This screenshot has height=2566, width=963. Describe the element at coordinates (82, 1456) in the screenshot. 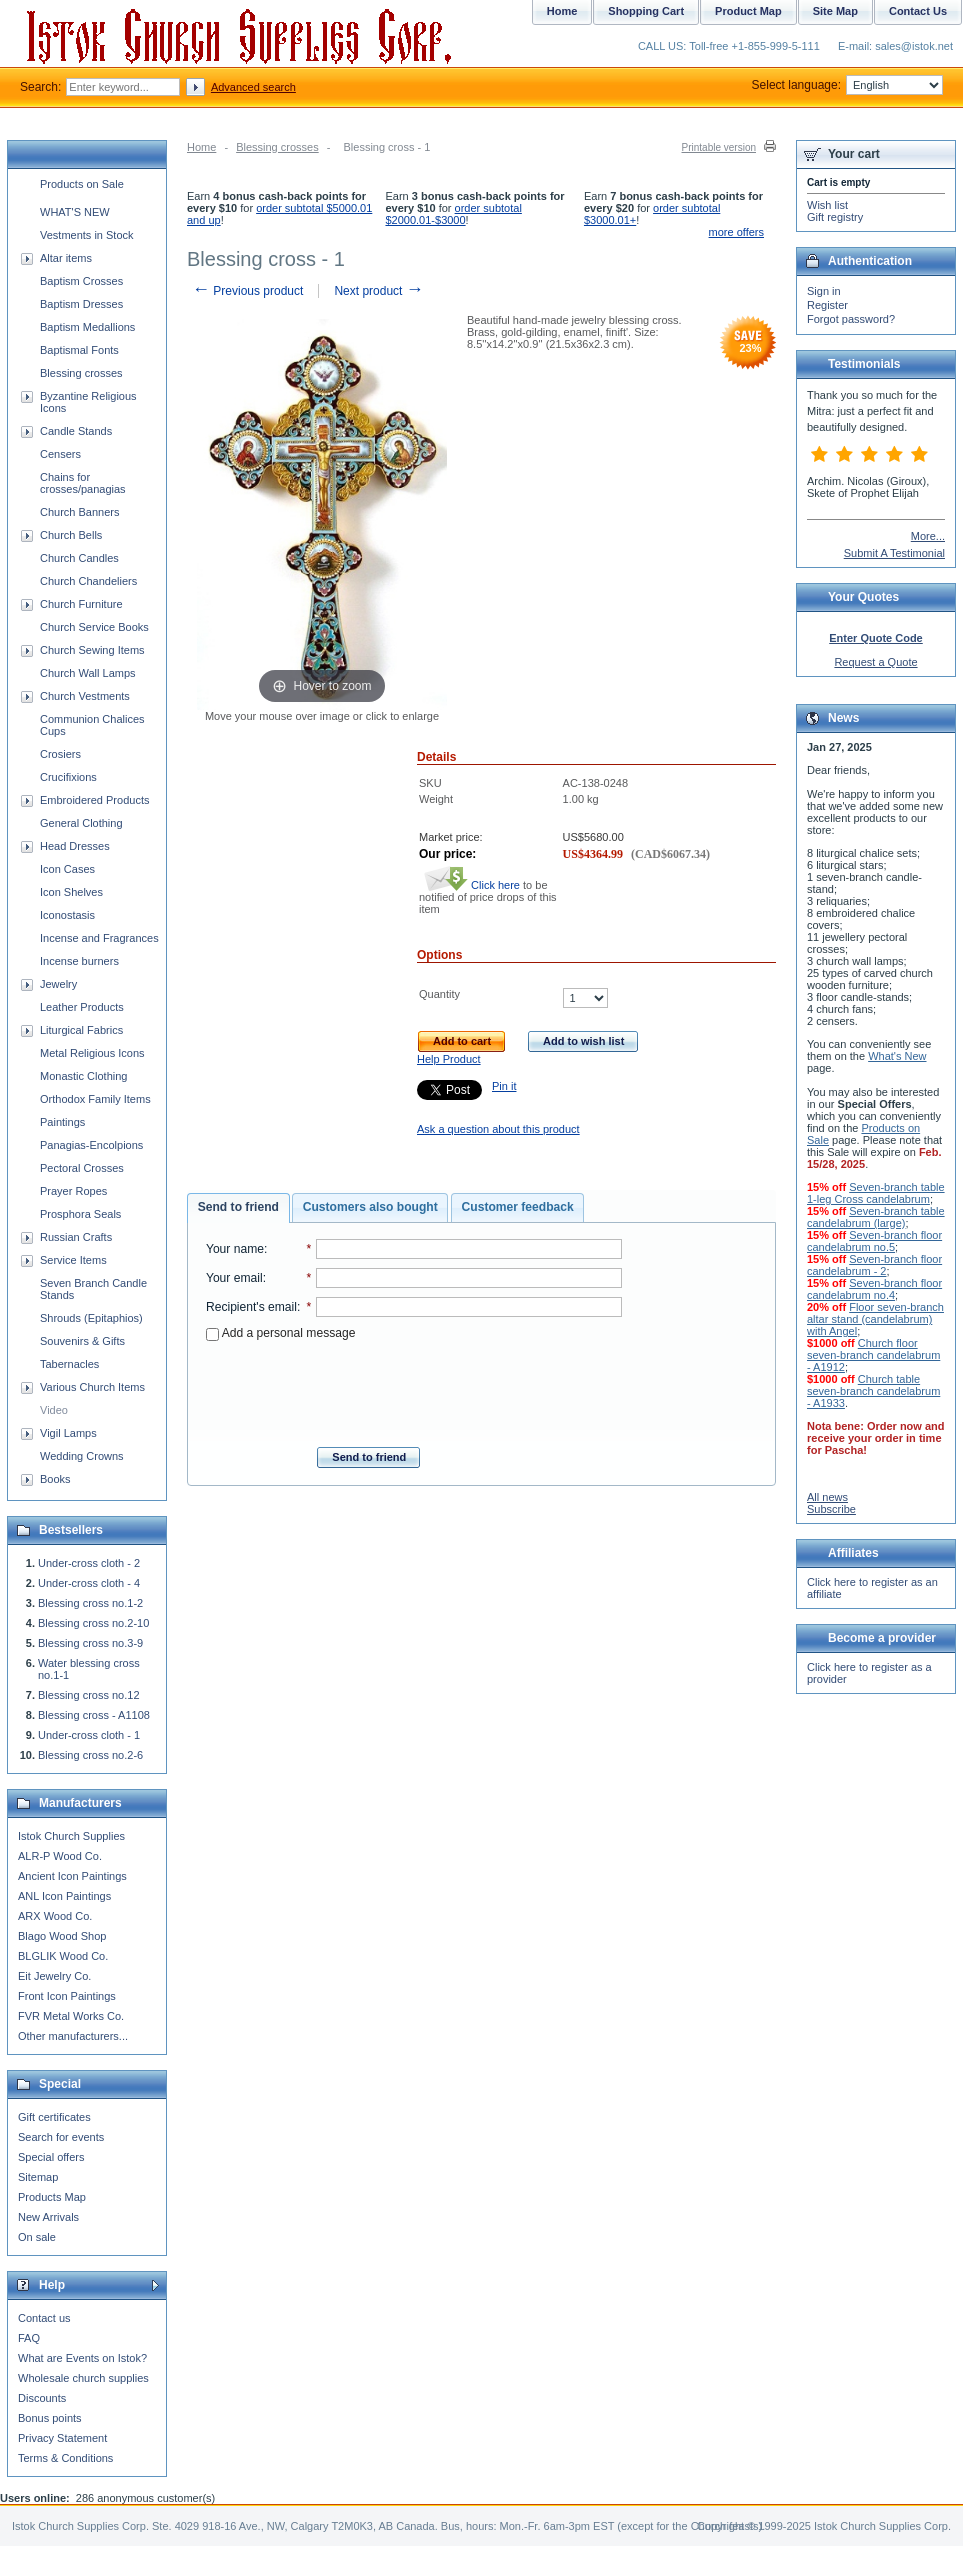

I see `Wedding Crowns` at that location.